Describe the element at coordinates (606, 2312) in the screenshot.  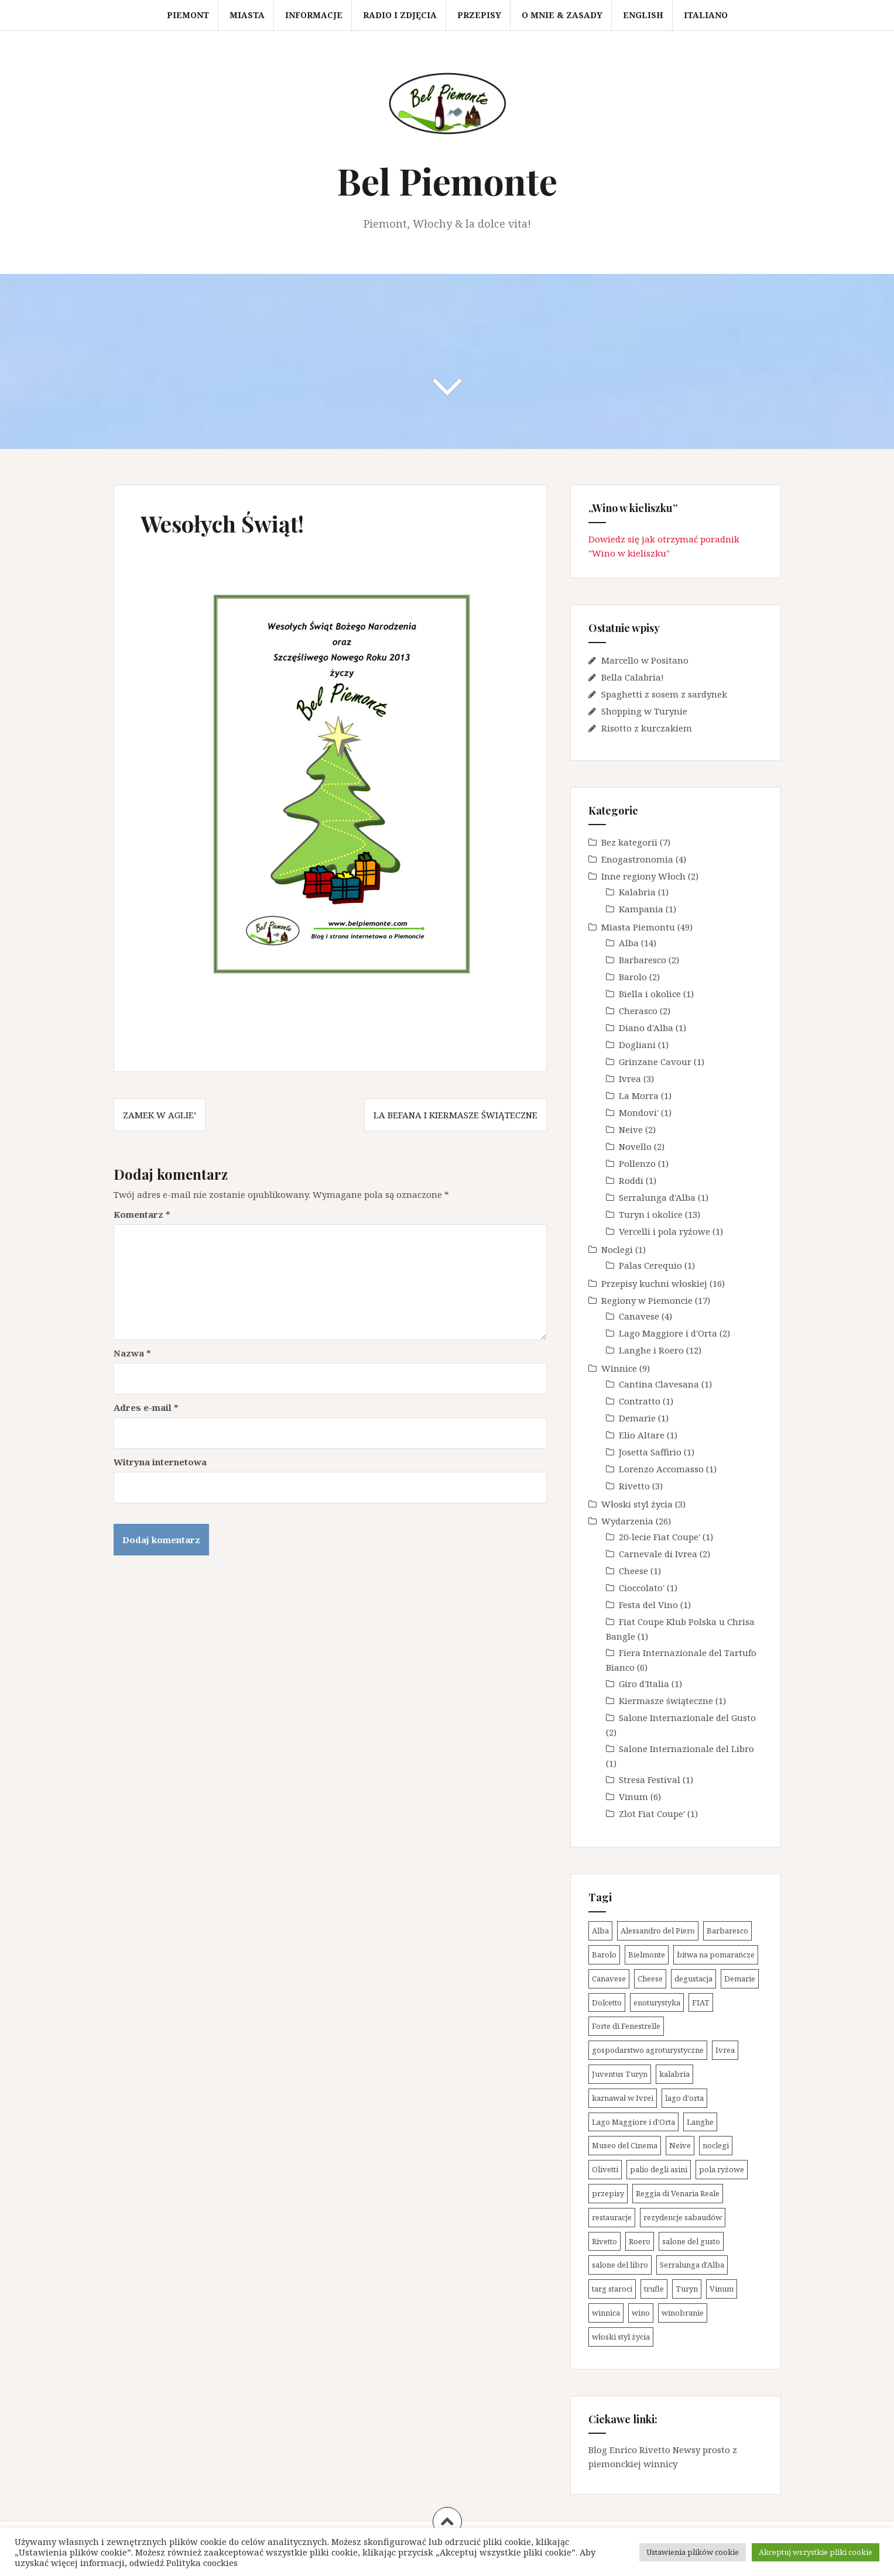
I see `winnica [winnica (10 elementów)]` at that location.